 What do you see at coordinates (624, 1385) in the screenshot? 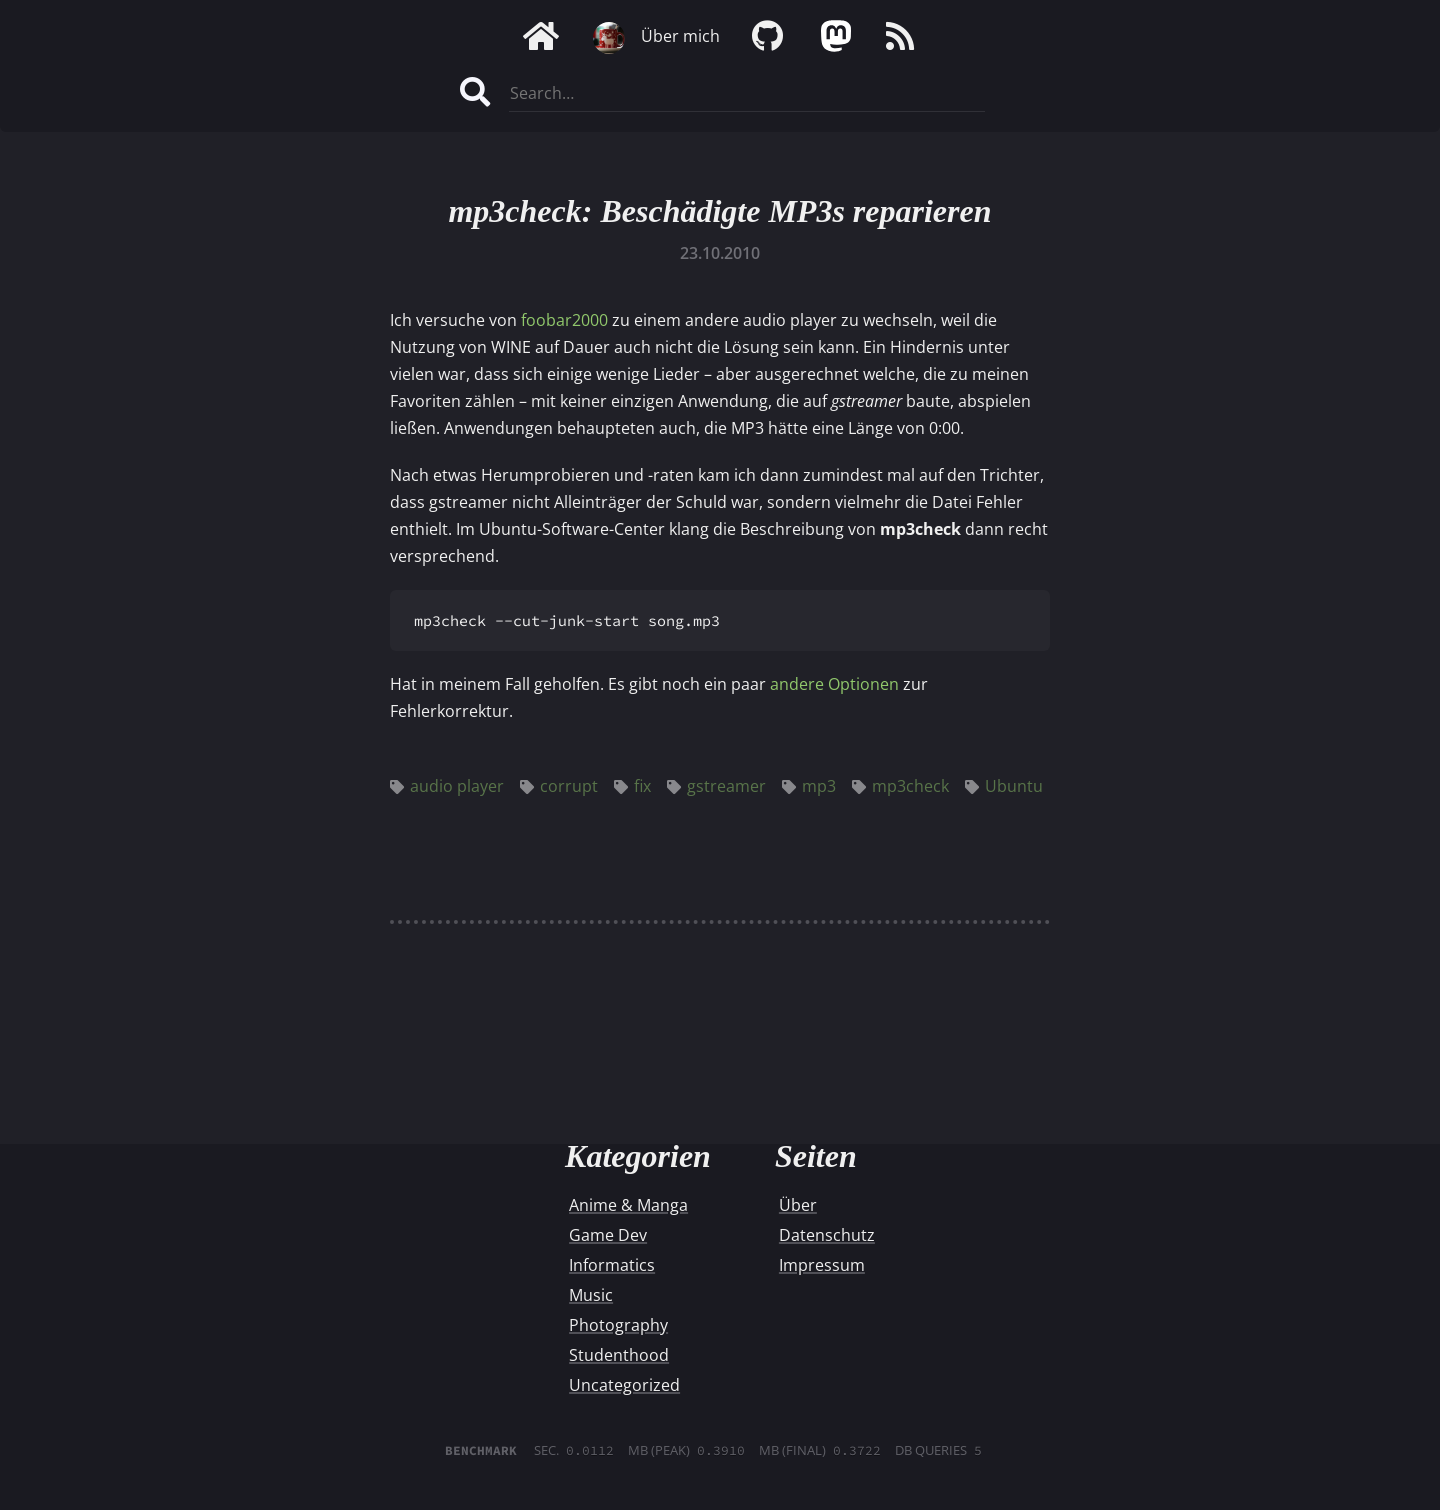
I see `Uncategorized` at bounding box center [624, 1385].